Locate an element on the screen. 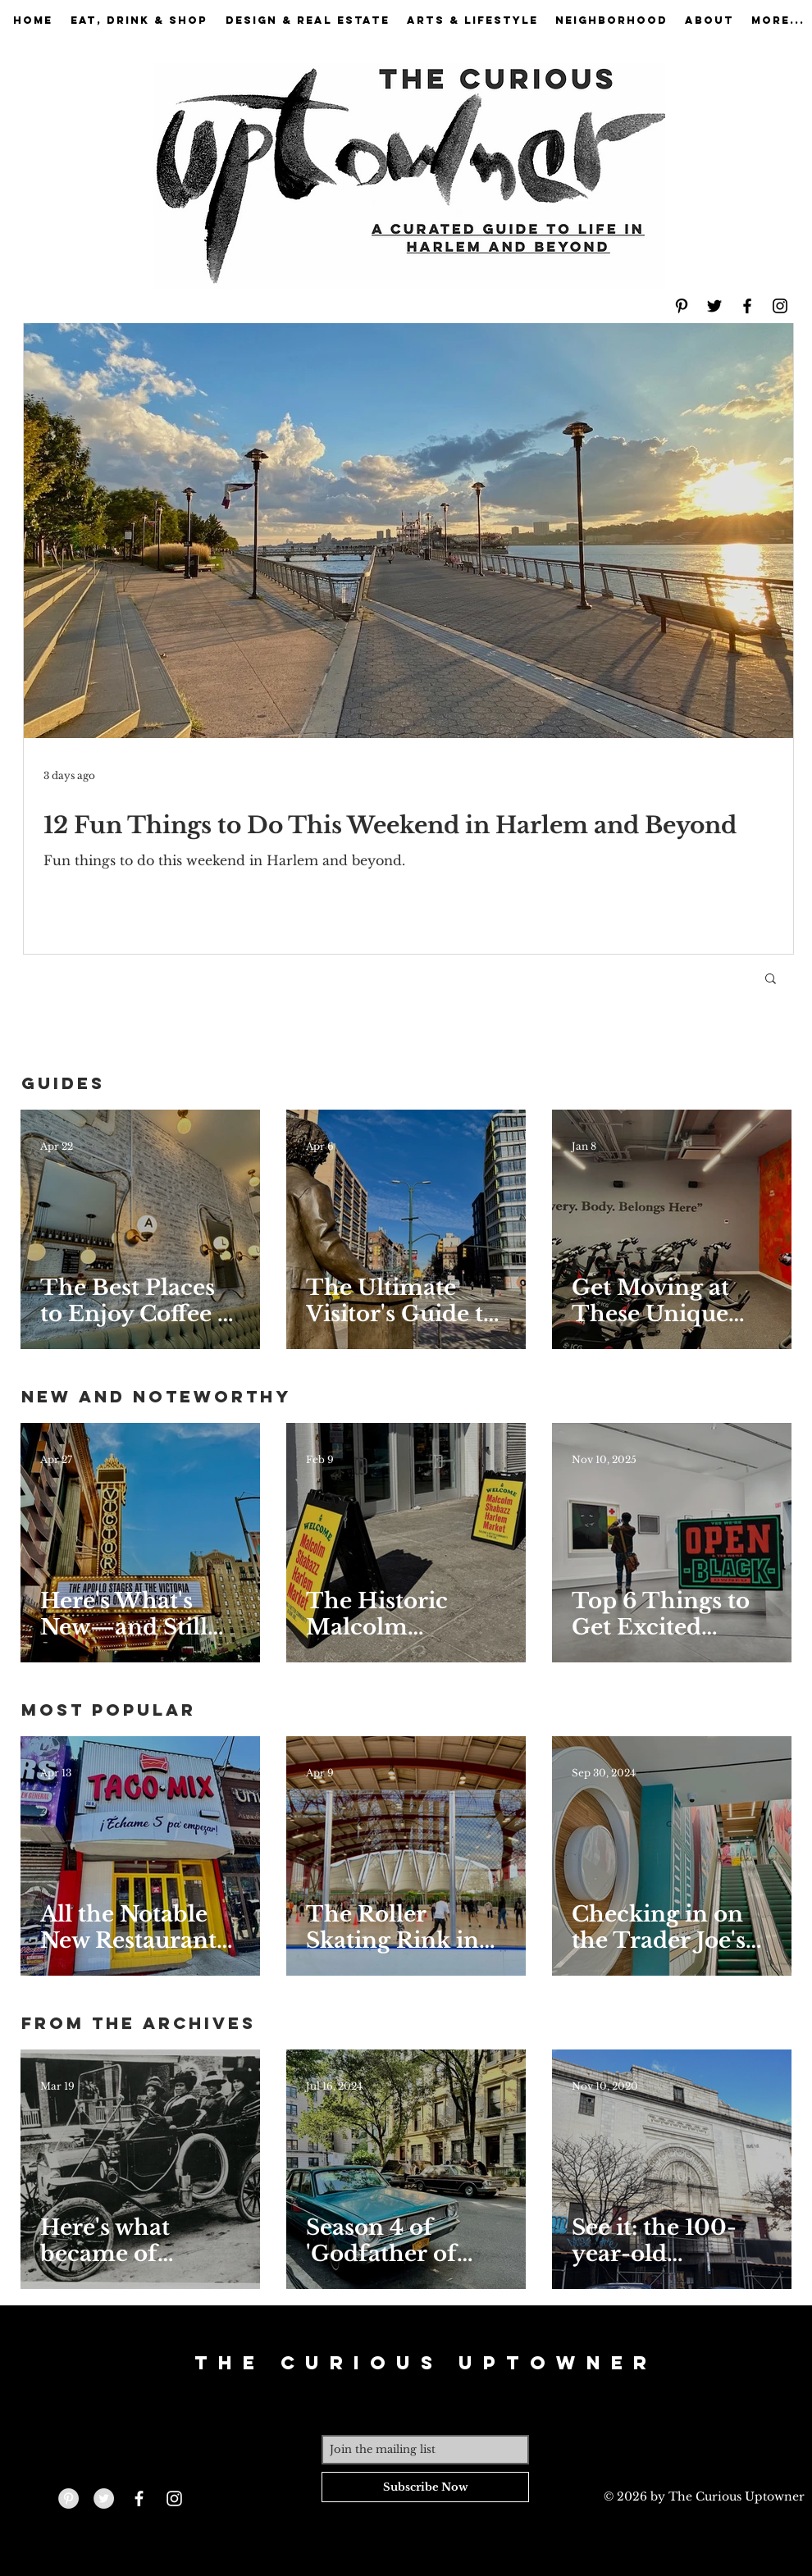 Image resolution: width=812 pixels, height=2576 pixels. [Twitter - Grey Circle] is located at coordinates (104, 2498).